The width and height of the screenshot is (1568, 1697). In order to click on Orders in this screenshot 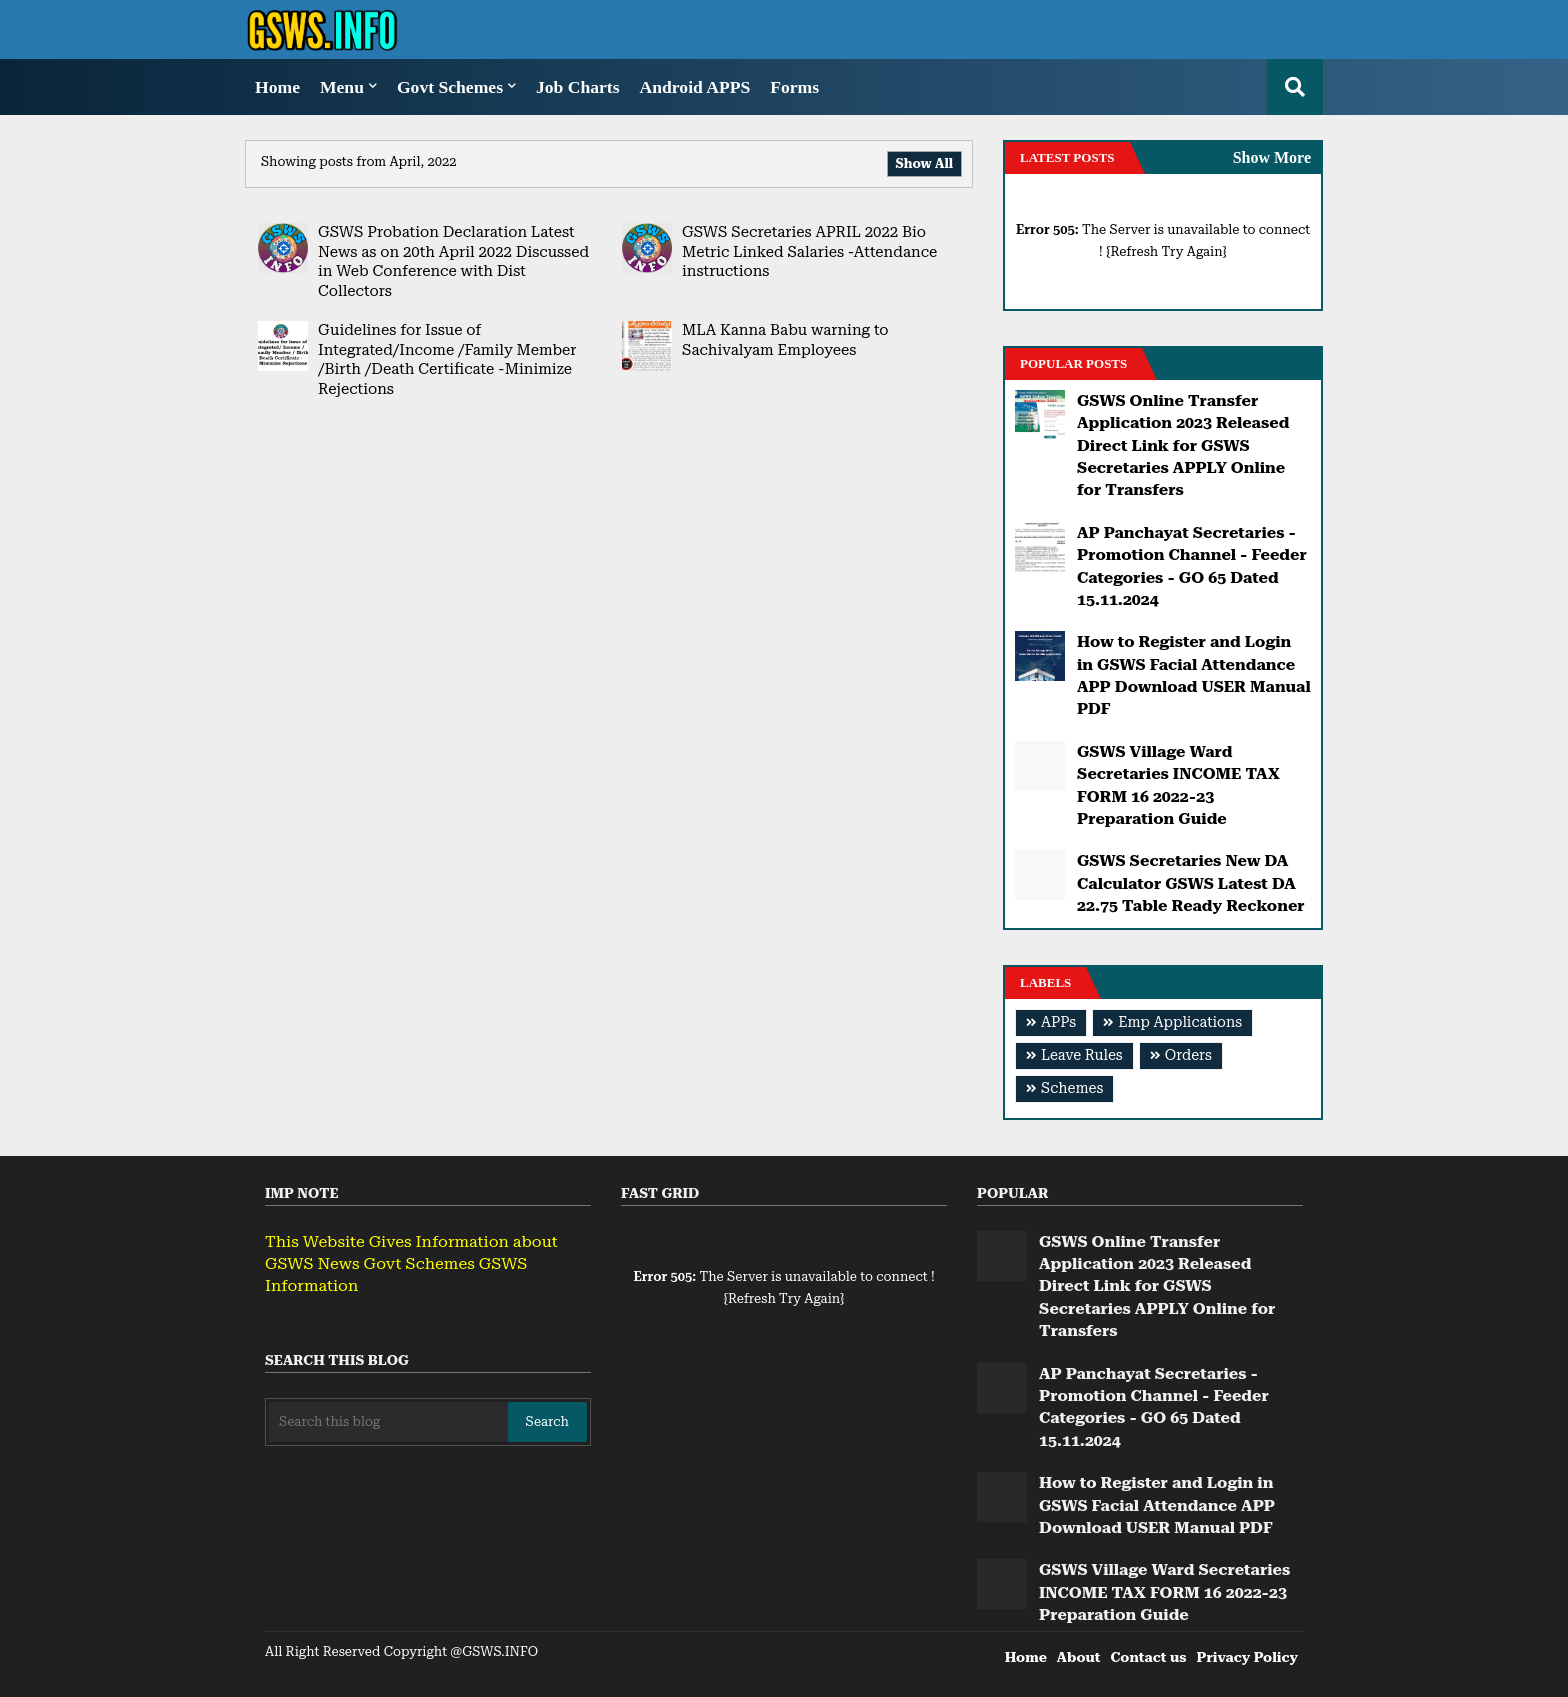, I will do `click(1188, 1055)`.